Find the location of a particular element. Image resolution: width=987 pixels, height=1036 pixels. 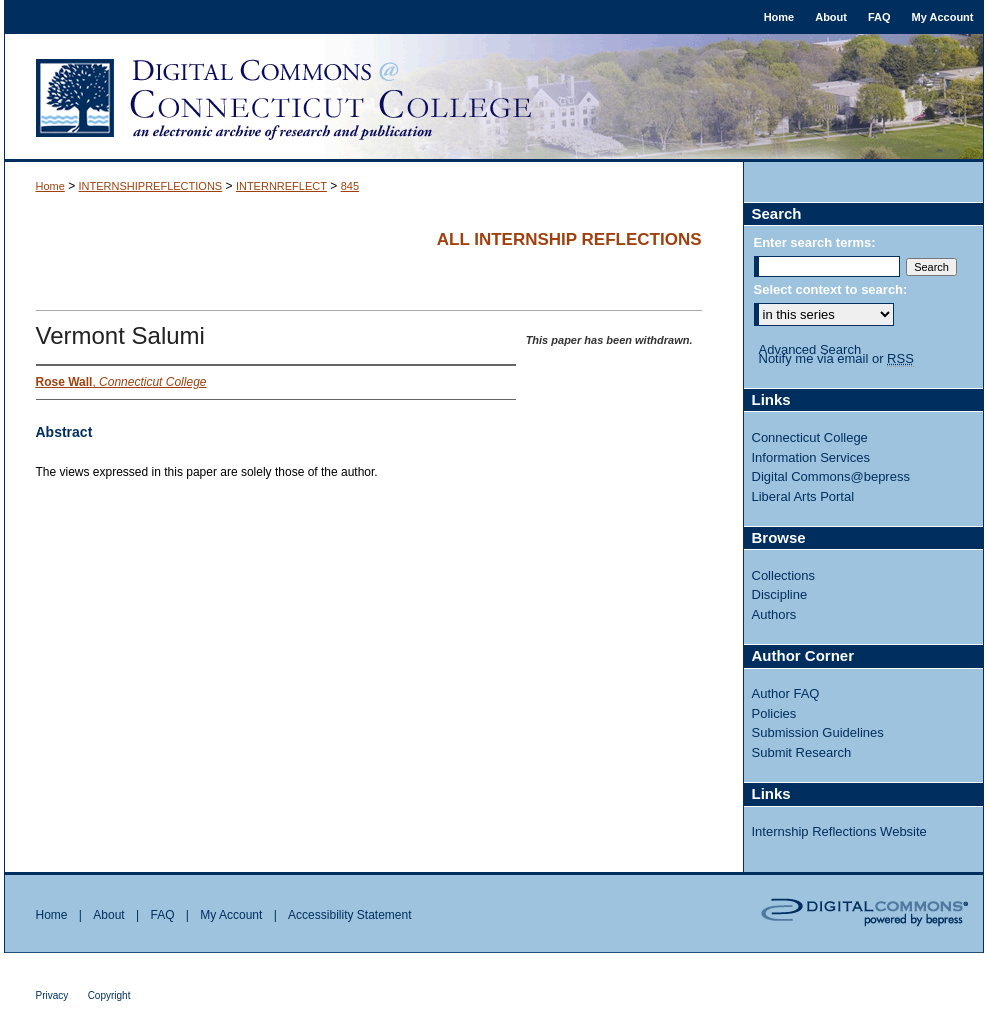

INTERNREFLECT is located at coordinates (281, 186).